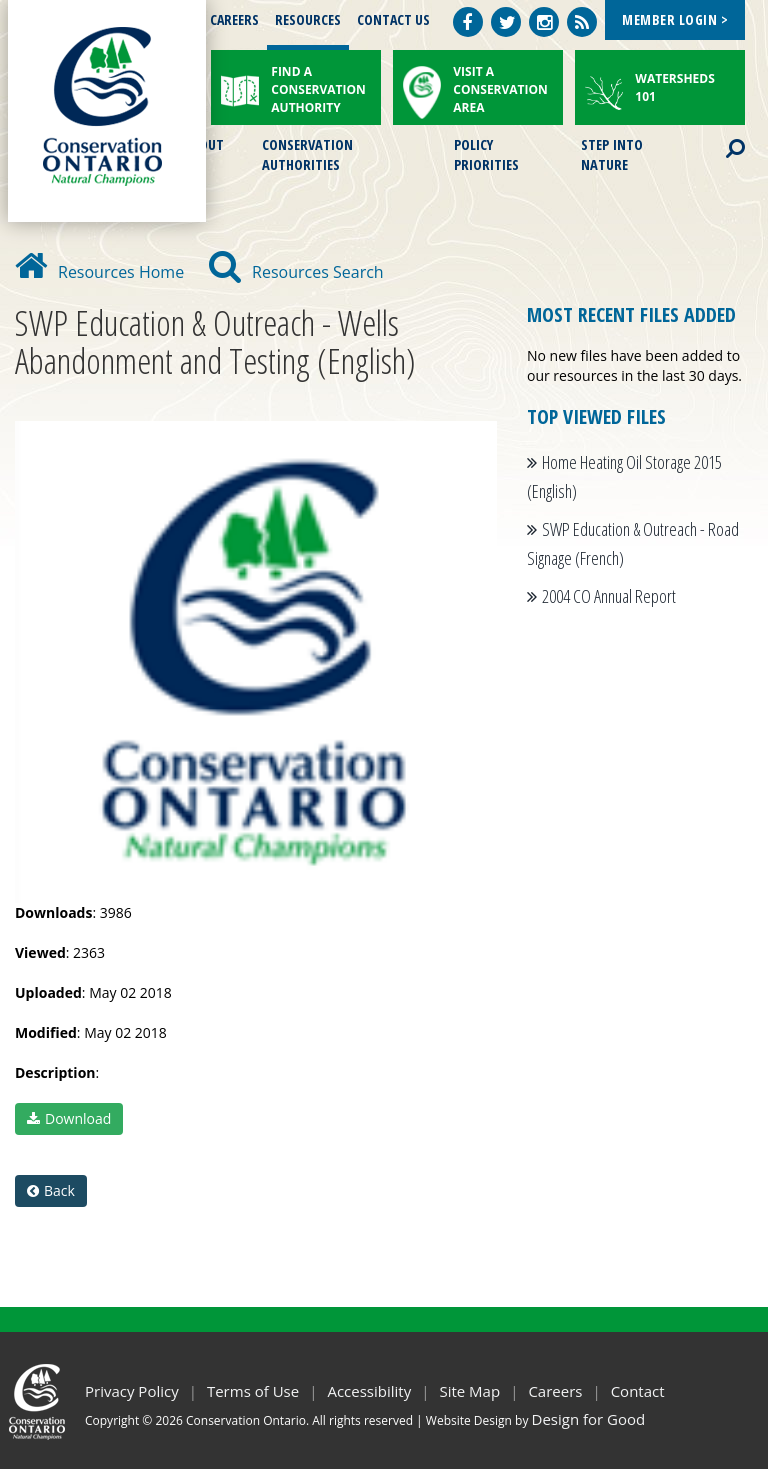 The height and width of the screenshot is (1469, 768). Describe the element at coordinates (234, 19) in the screenshot. I see `Careers` at that location.